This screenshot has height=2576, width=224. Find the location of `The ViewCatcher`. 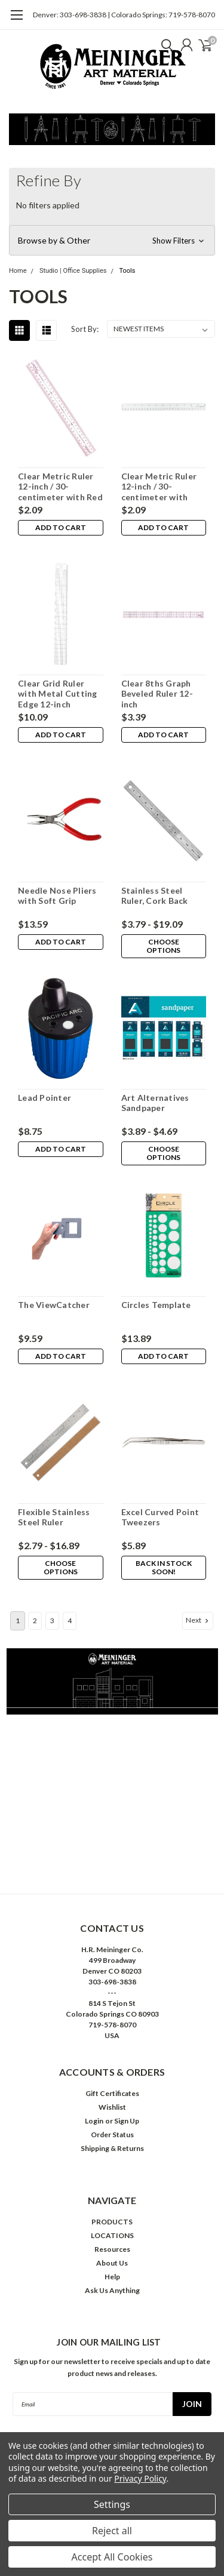

The ViewCatcher is located at coordinates (54, 1305).